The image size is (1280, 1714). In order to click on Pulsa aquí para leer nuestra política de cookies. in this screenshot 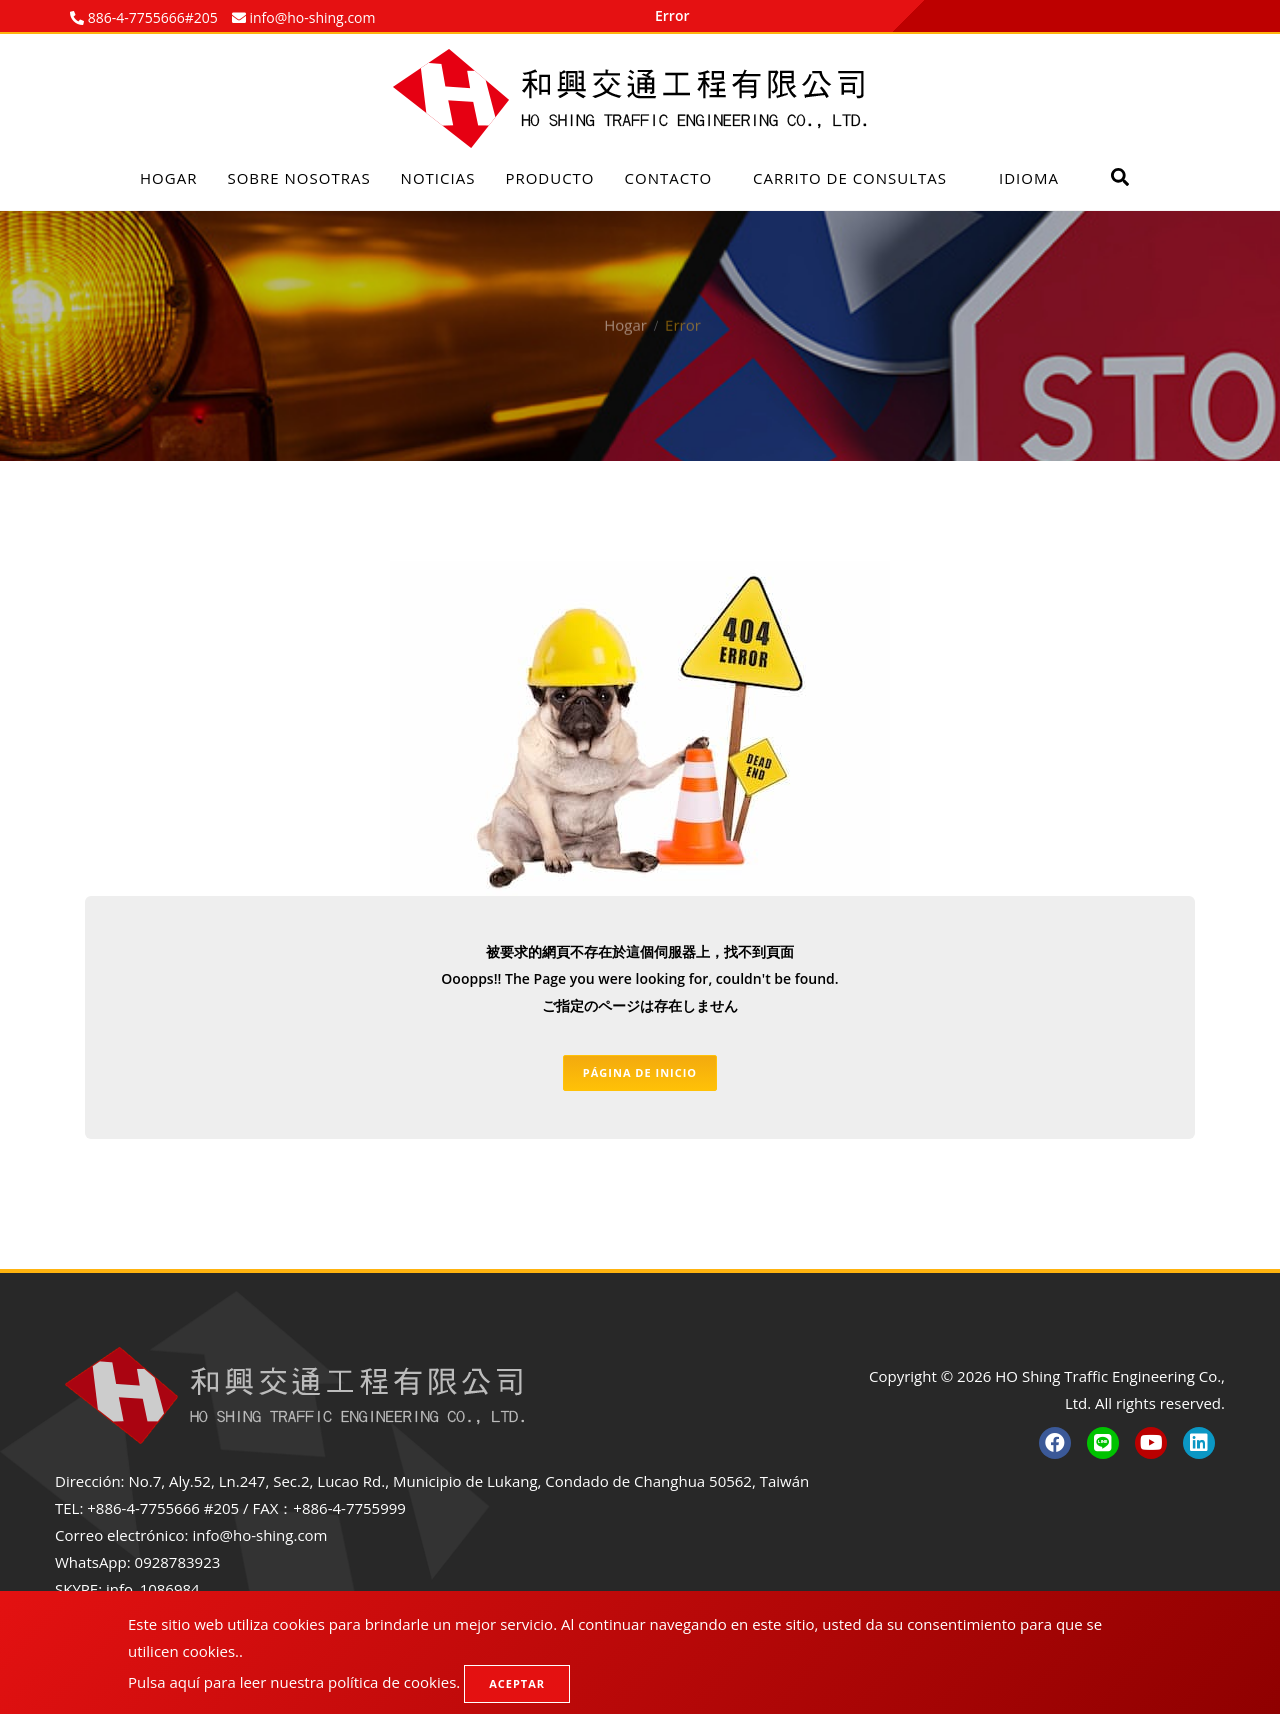, I will do `click(294, 1682)`.